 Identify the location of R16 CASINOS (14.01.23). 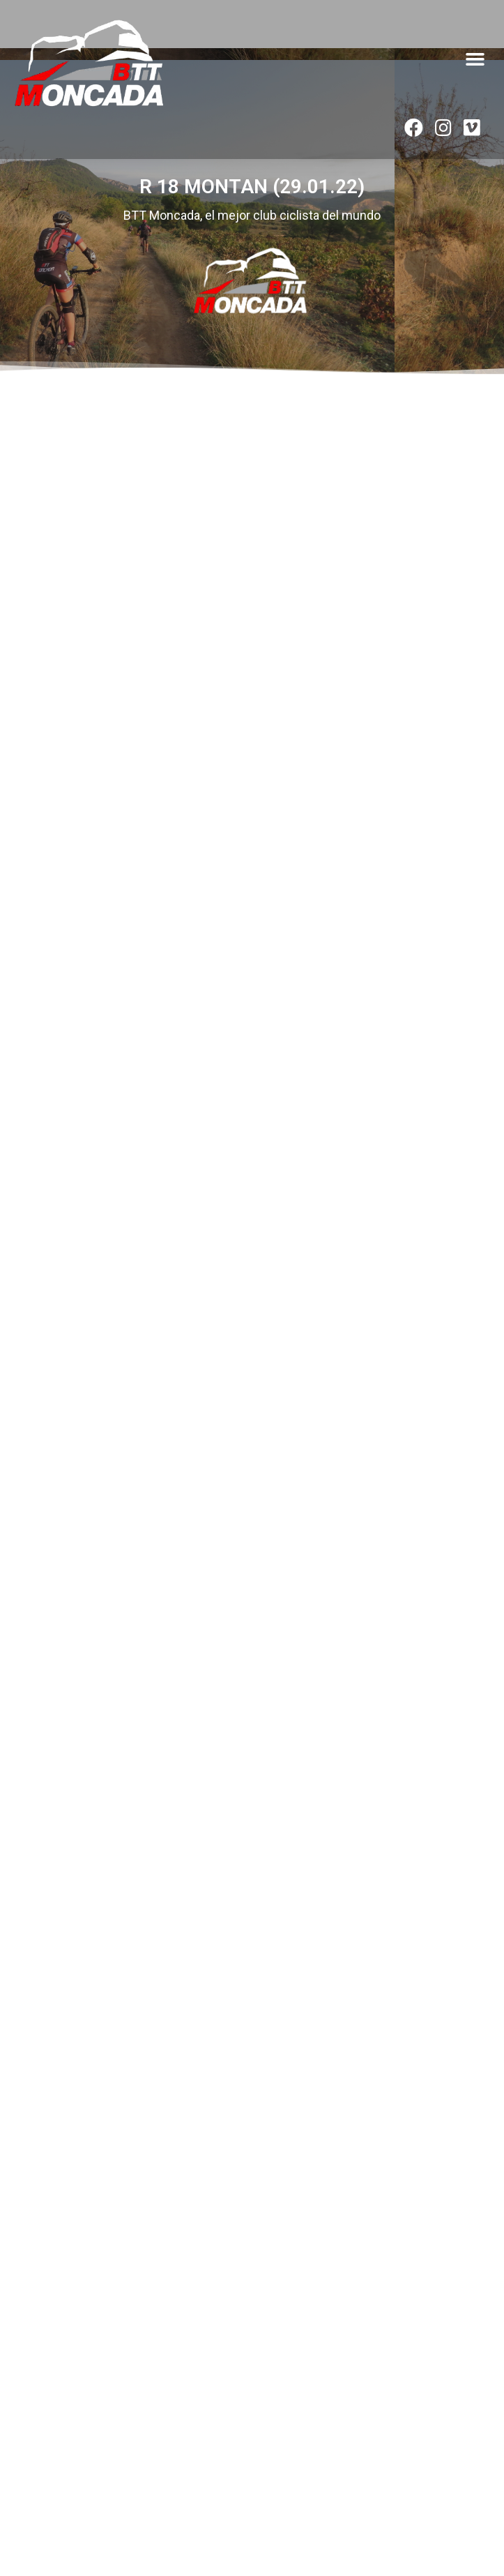
(78, 885).